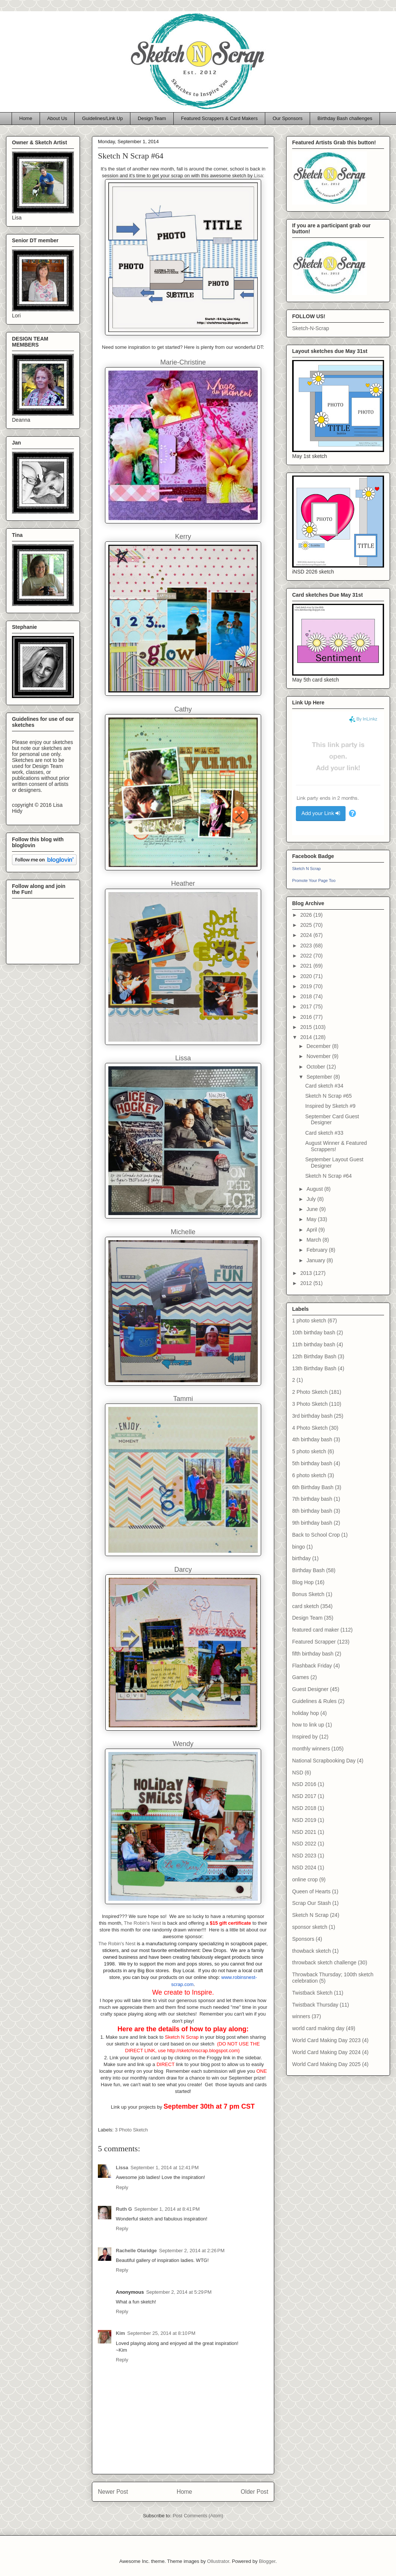 The height and width of the screenshot is (2576, 396). What do you see at coordinates (120, 2333) in the screenshot?
I see `Kim` at bounding box center [120, 2333].